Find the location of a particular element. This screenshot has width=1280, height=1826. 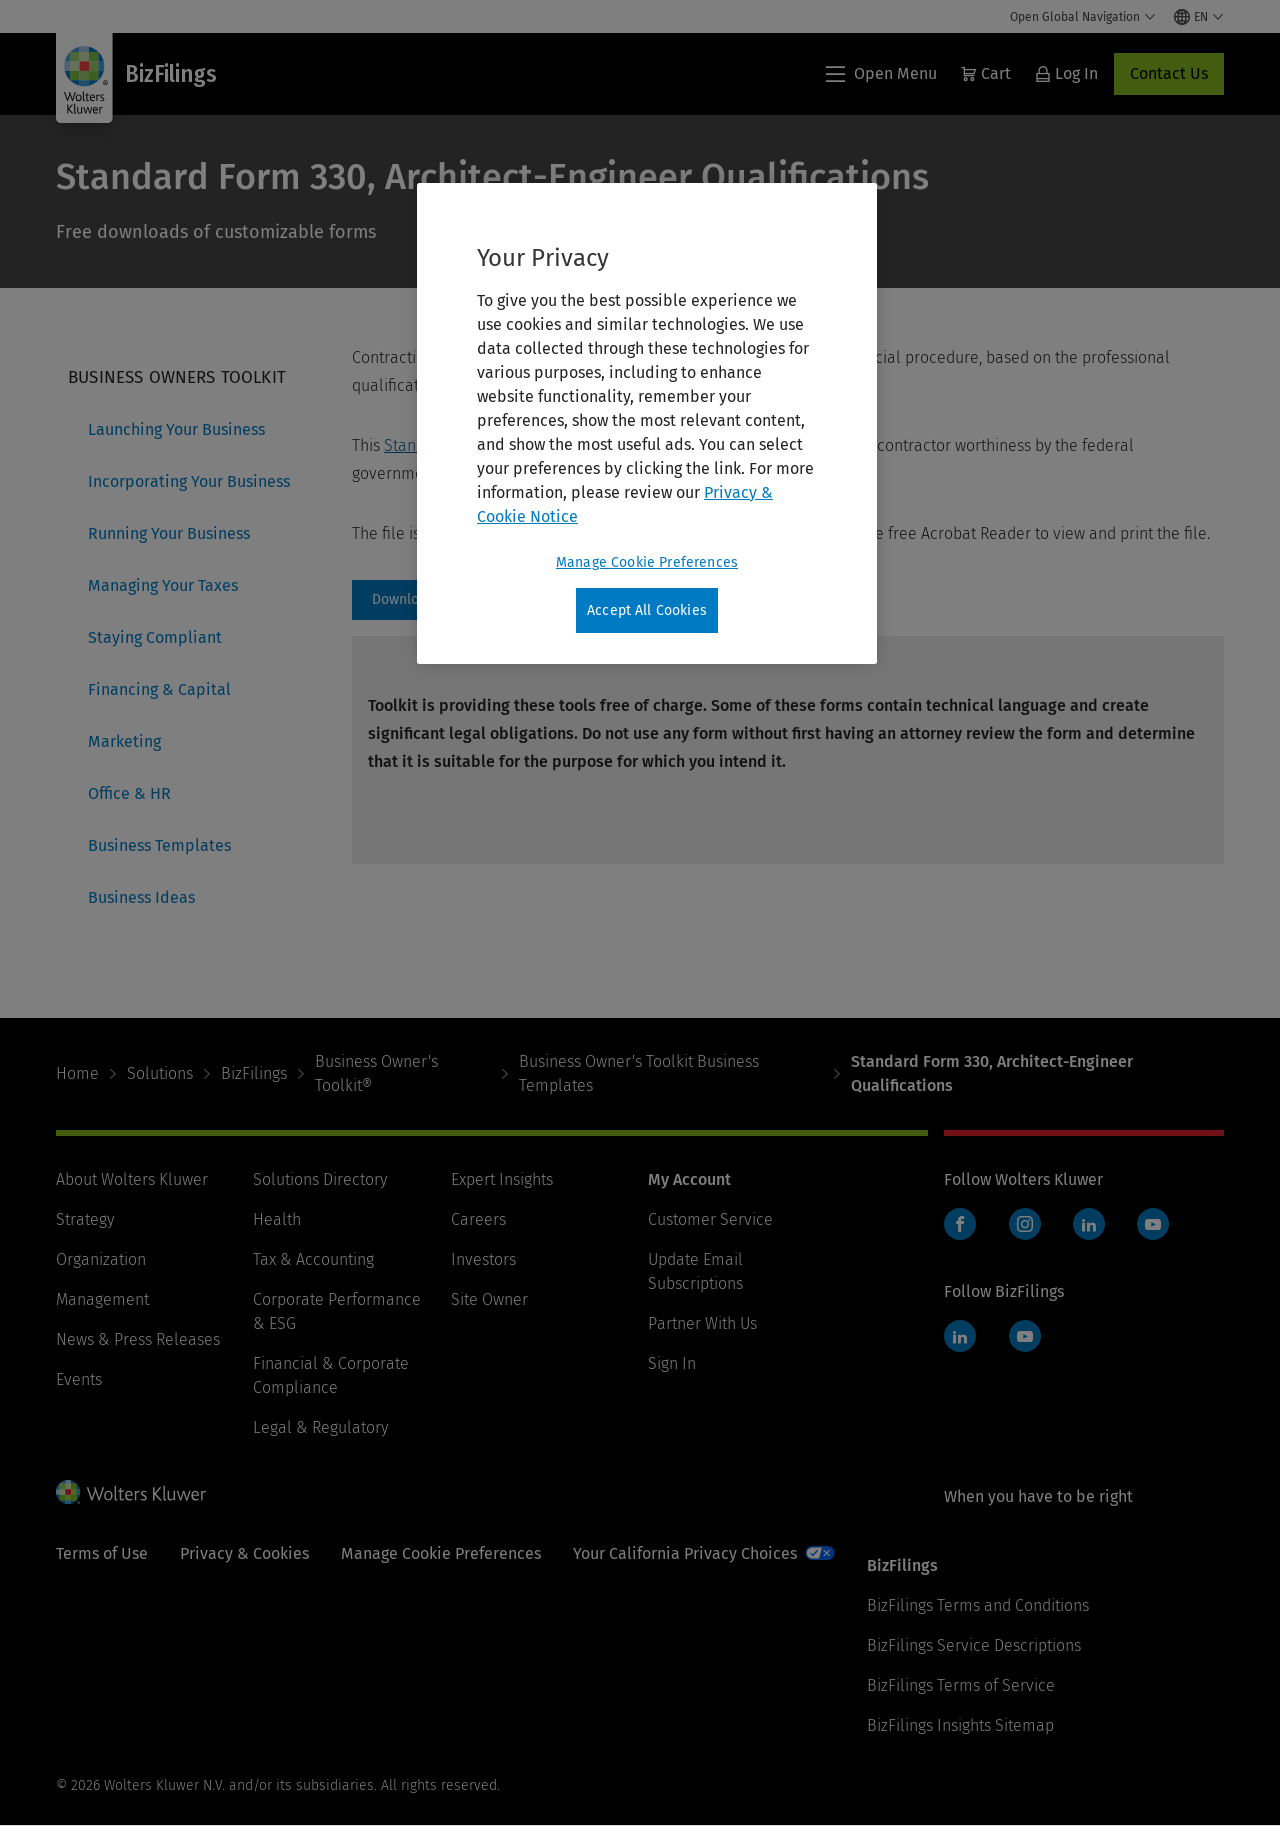

[Select language and country] is located at coordinates (1199, 17).